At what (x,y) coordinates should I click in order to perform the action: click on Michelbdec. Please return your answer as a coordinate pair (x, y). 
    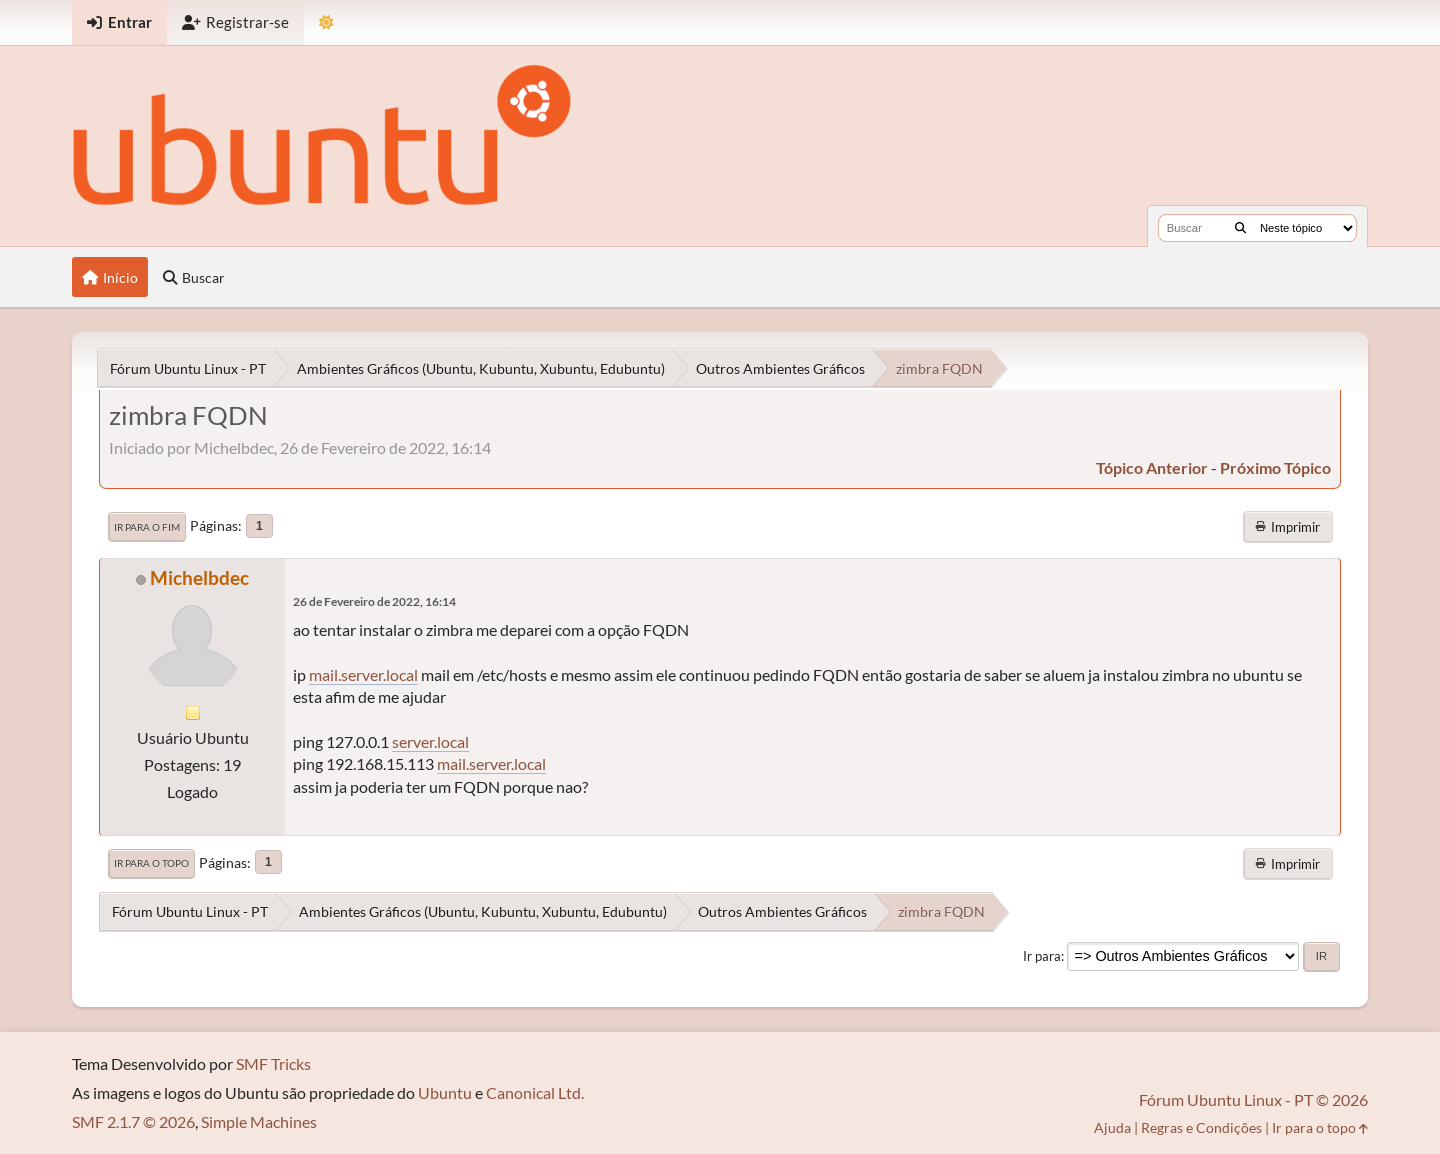
    Looking at the image, I should click on (199, 577).